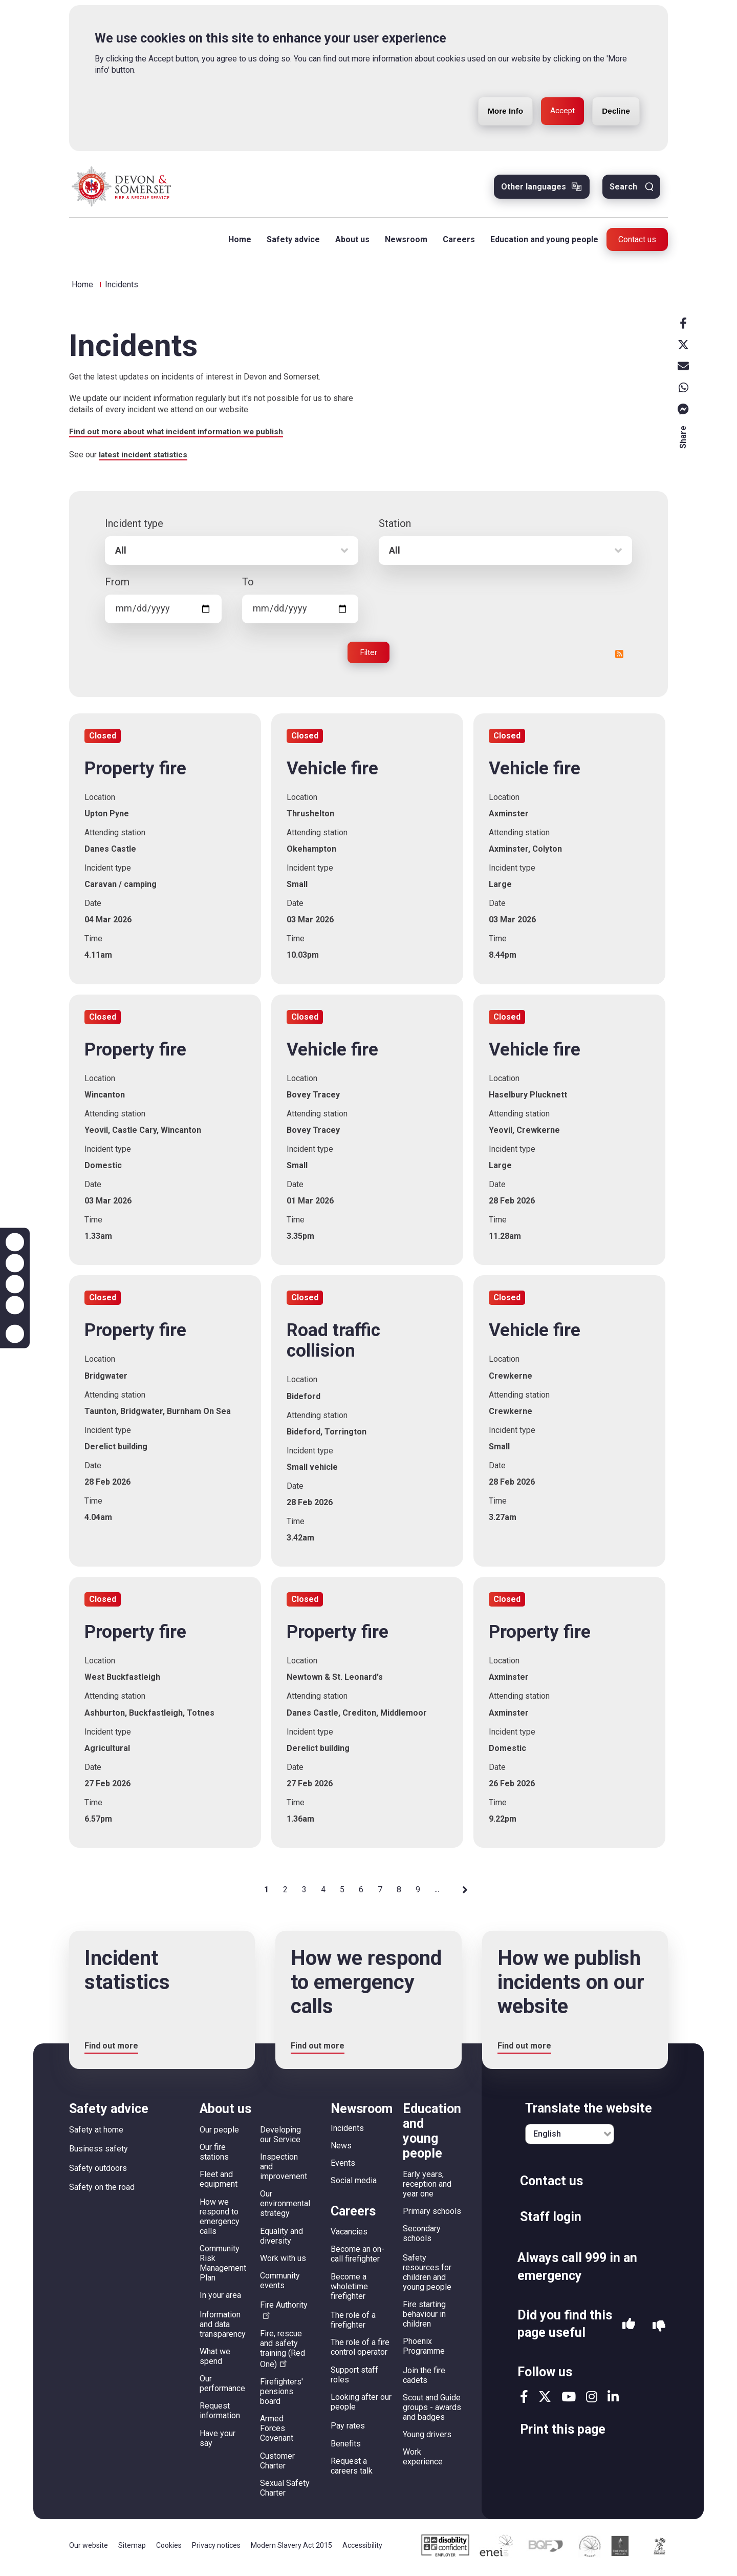  I want to click on Scout and Guide groups - awards and badges, so click(432, 2411).